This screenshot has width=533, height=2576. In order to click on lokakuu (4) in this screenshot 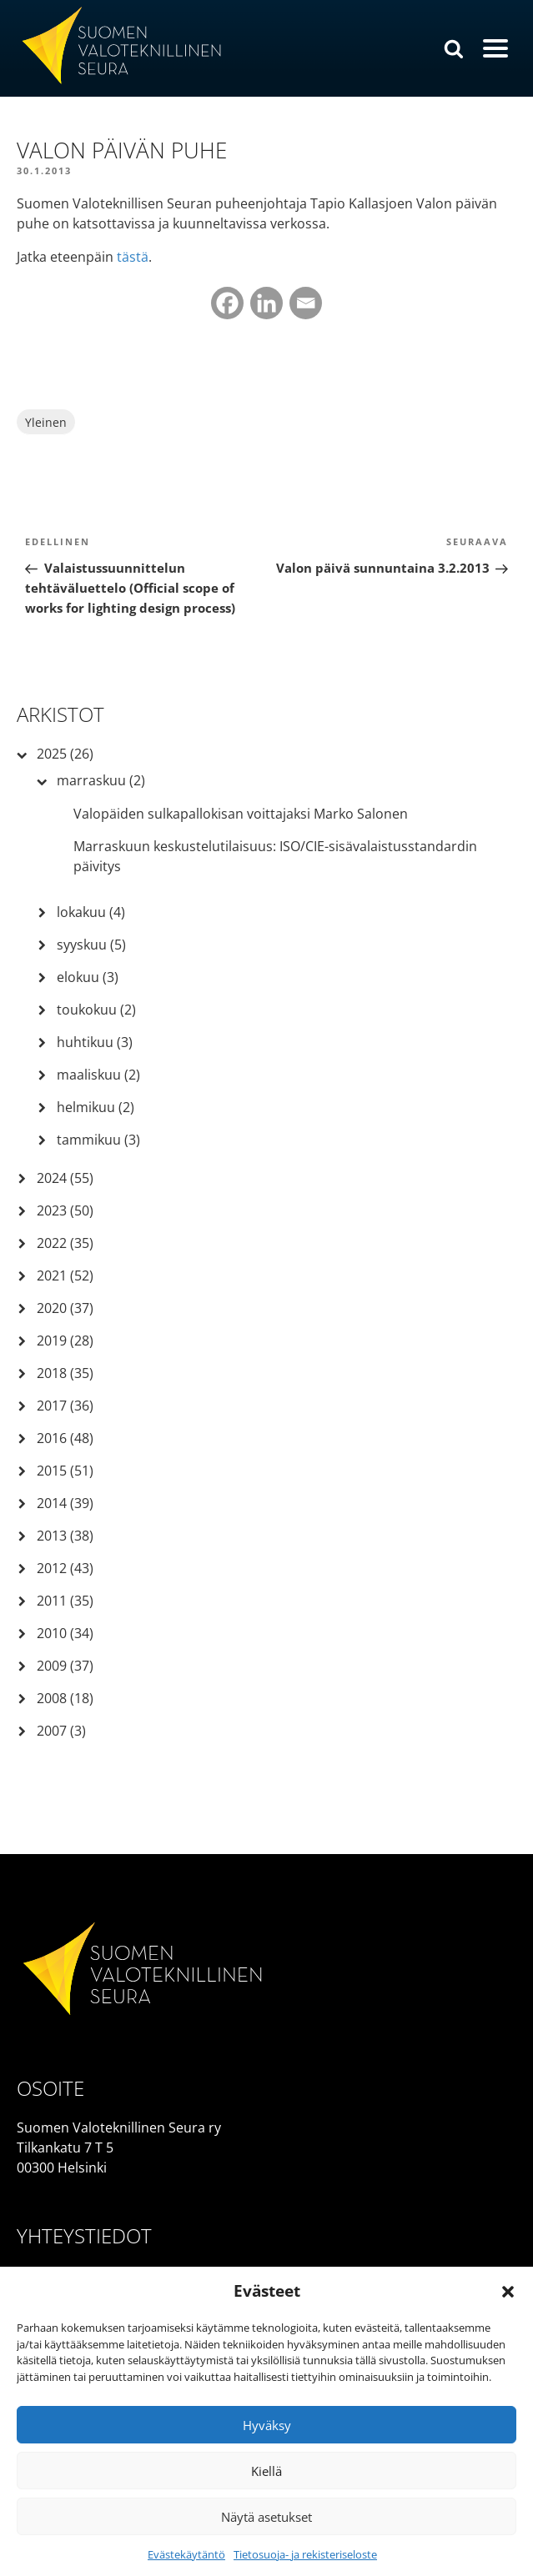, I will do `click(91, 912)`.